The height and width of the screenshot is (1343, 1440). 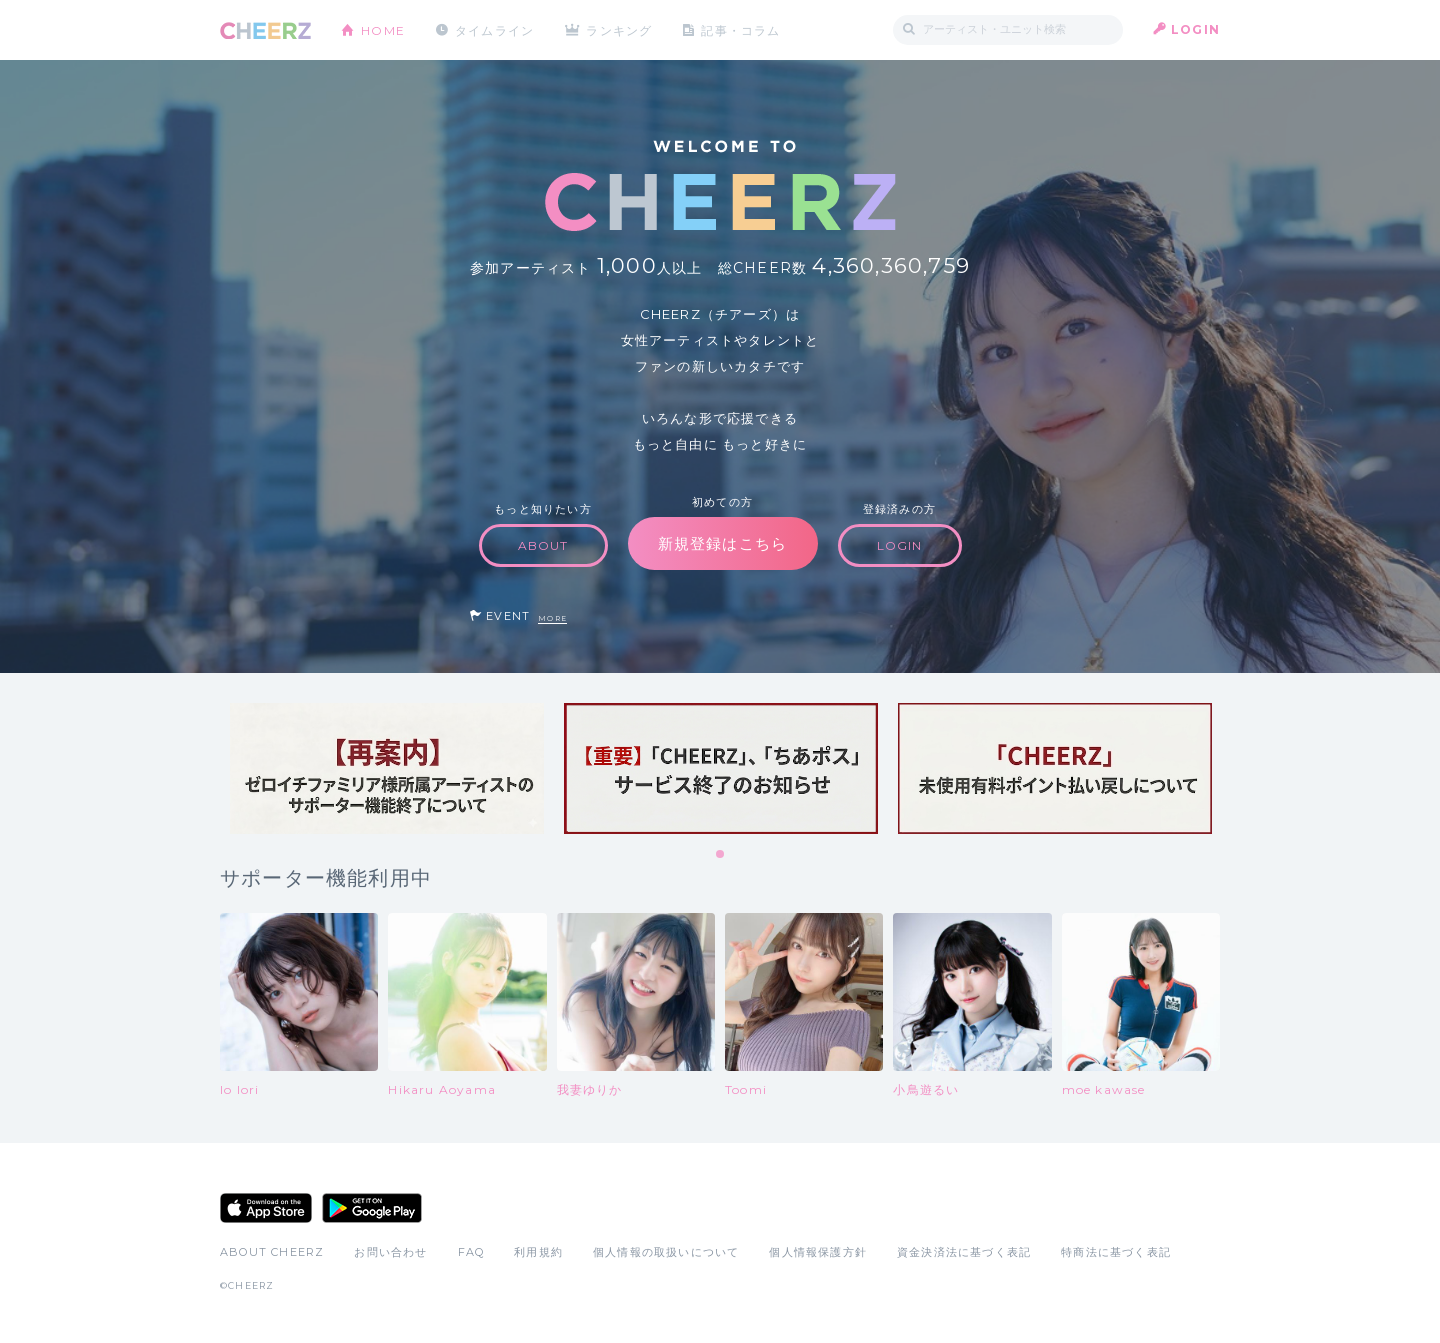 I want to click on 利用規約, so click(x=538, y=1252).